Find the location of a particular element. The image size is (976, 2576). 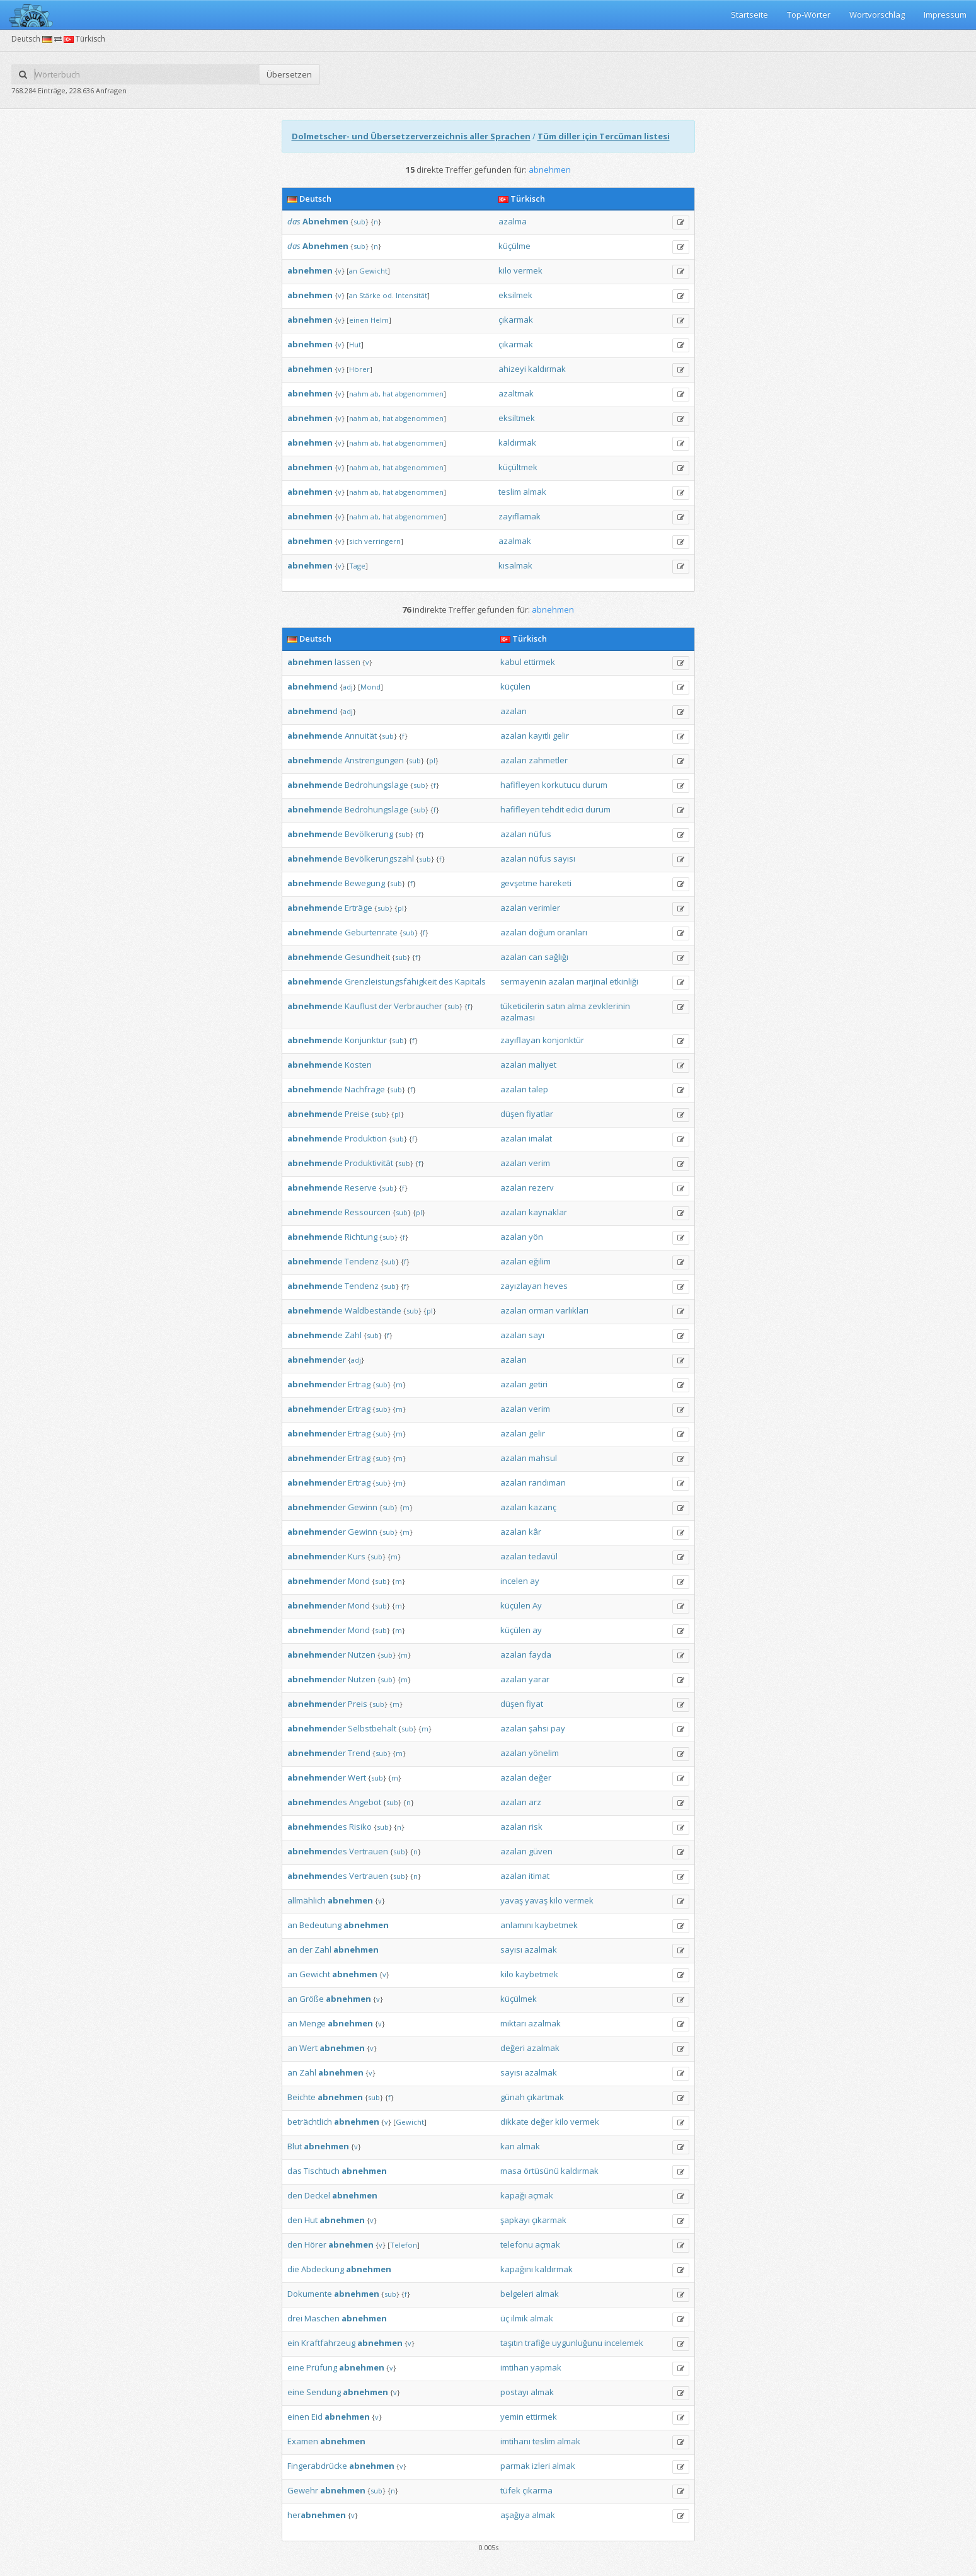

Bevölkerungszahl is located at coordinates (379, 858).